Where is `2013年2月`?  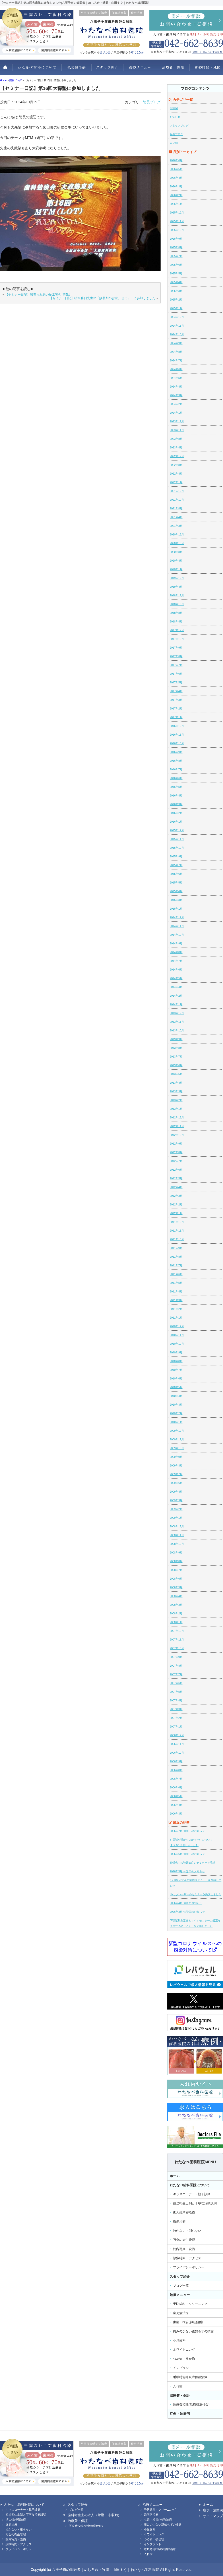 2013年2月 is located at coordinates (176, 1100).